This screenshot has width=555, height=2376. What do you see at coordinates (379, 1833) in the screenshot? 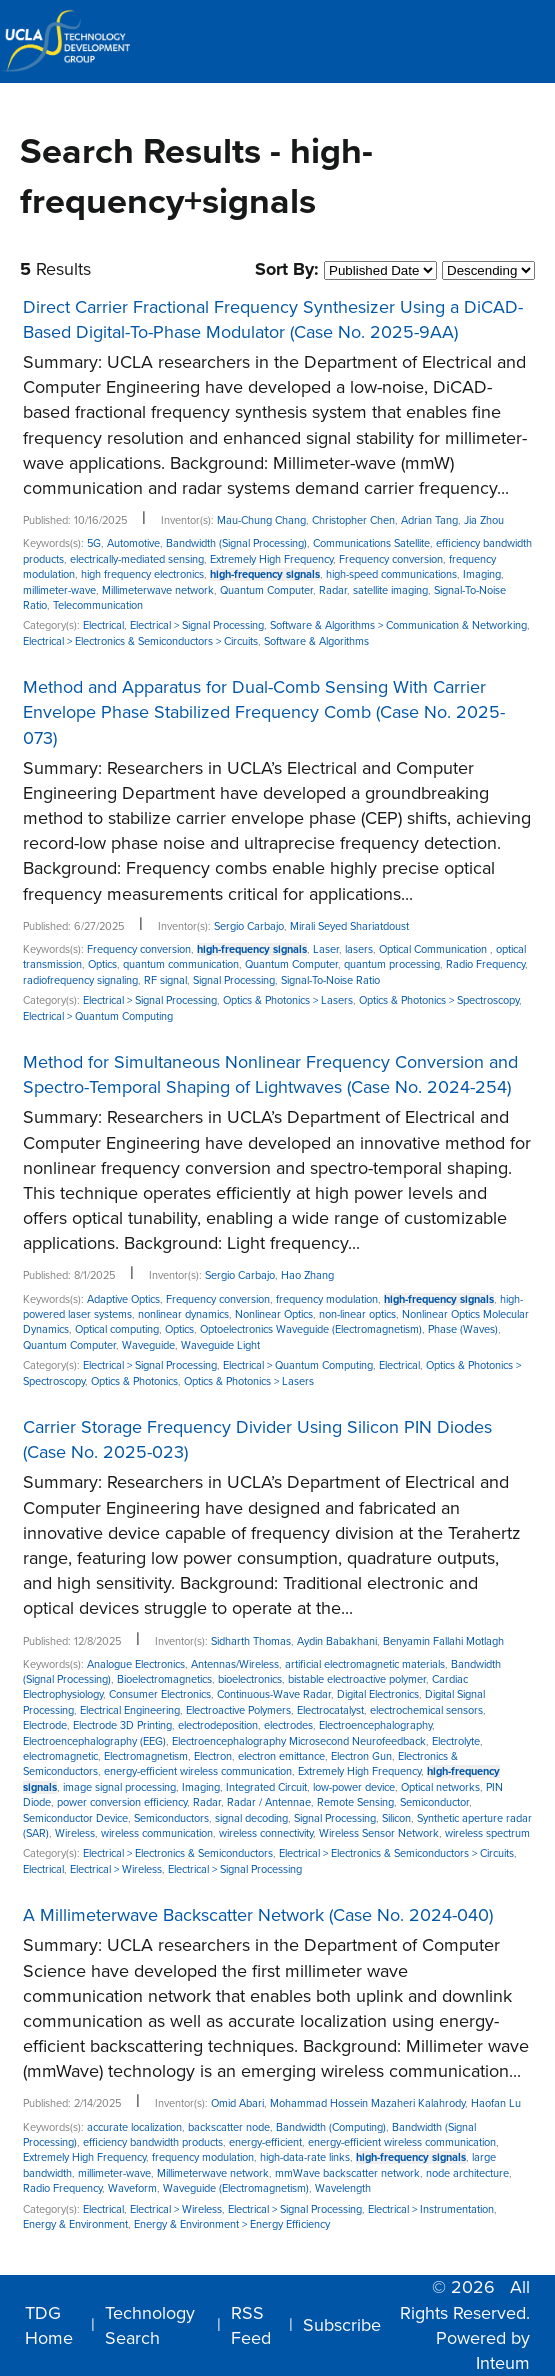
I see `Wireless Sensor Network` at bounding box center [379, 1833].